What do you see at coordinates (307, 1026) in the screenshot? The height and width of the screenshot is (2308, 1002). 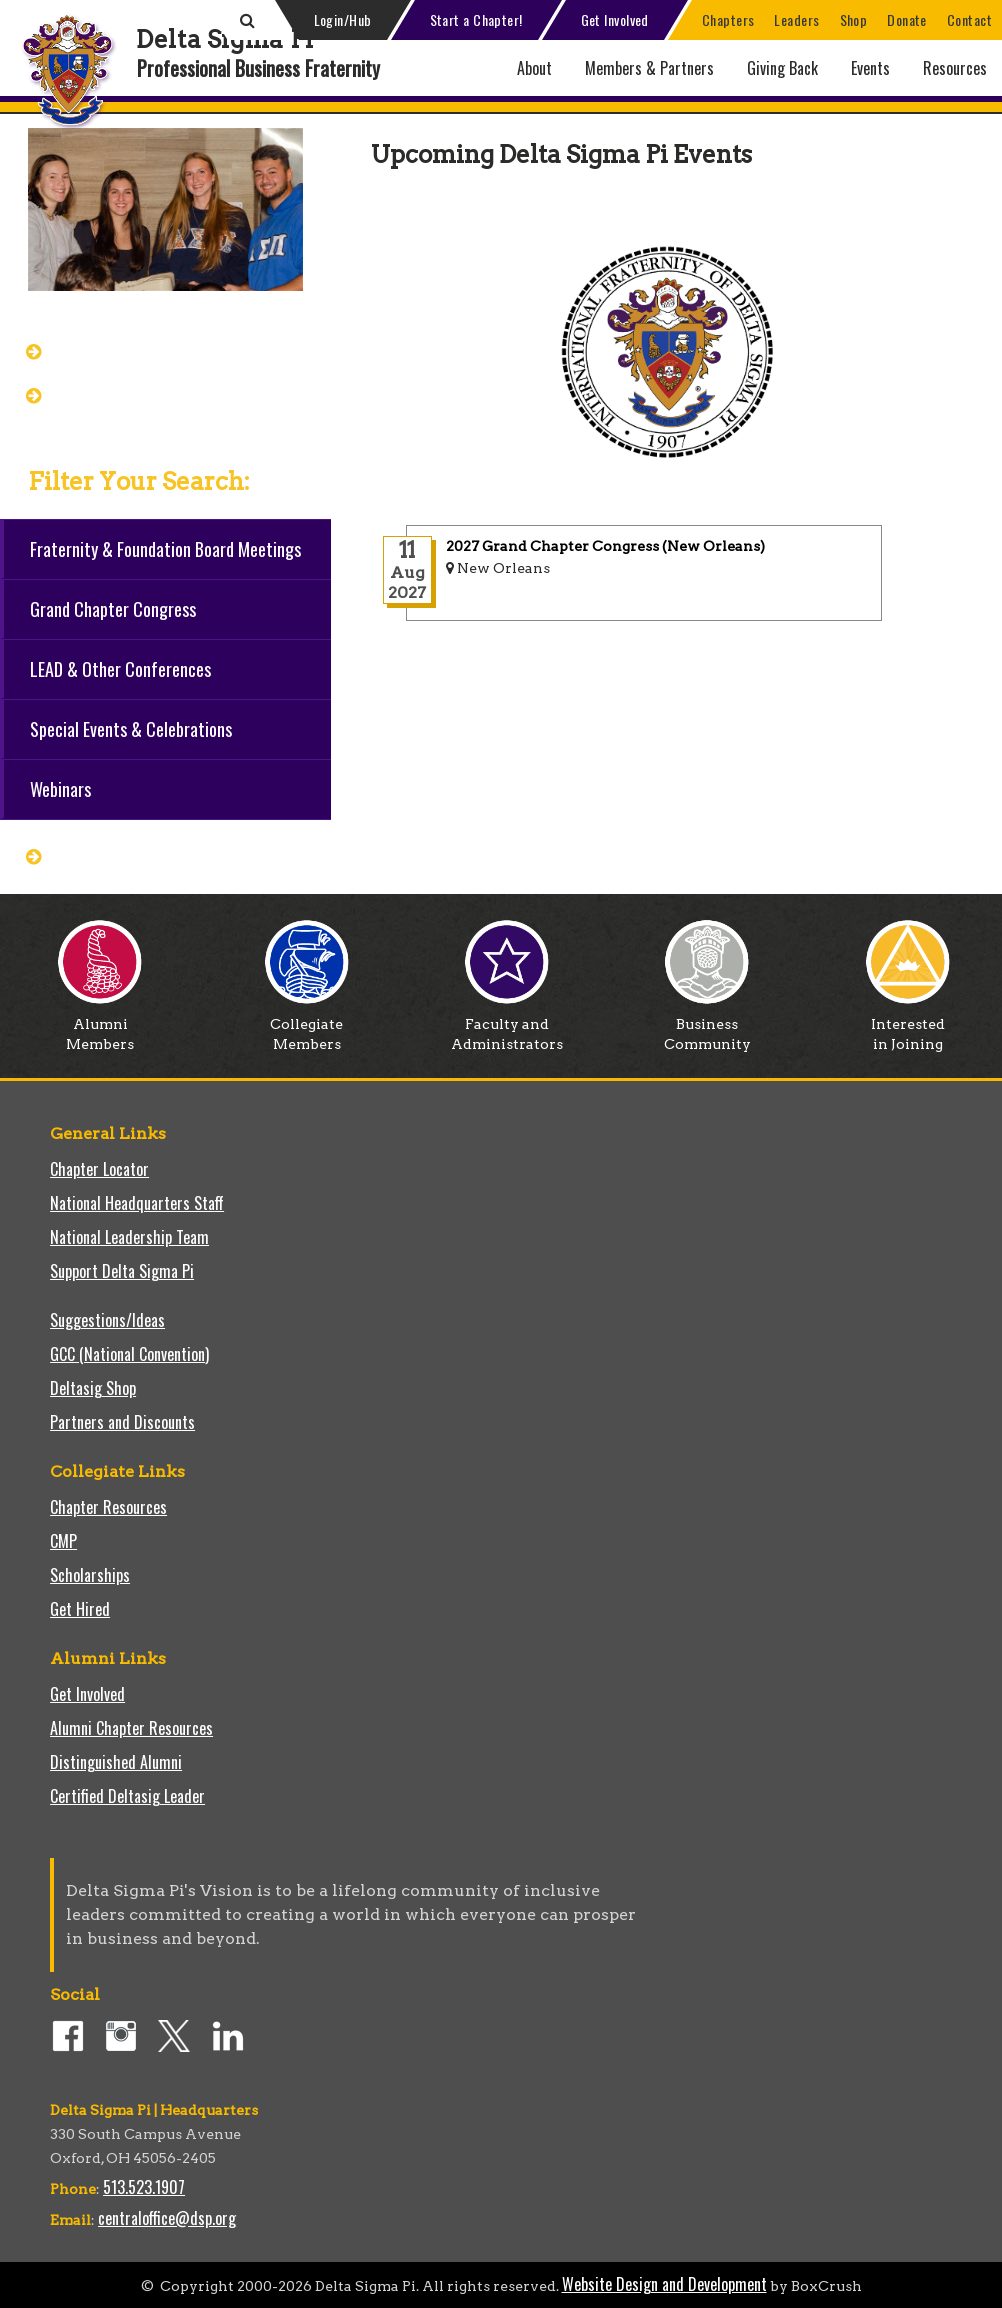 I see `Collegiate Members` at bounding box center [307, 1026].